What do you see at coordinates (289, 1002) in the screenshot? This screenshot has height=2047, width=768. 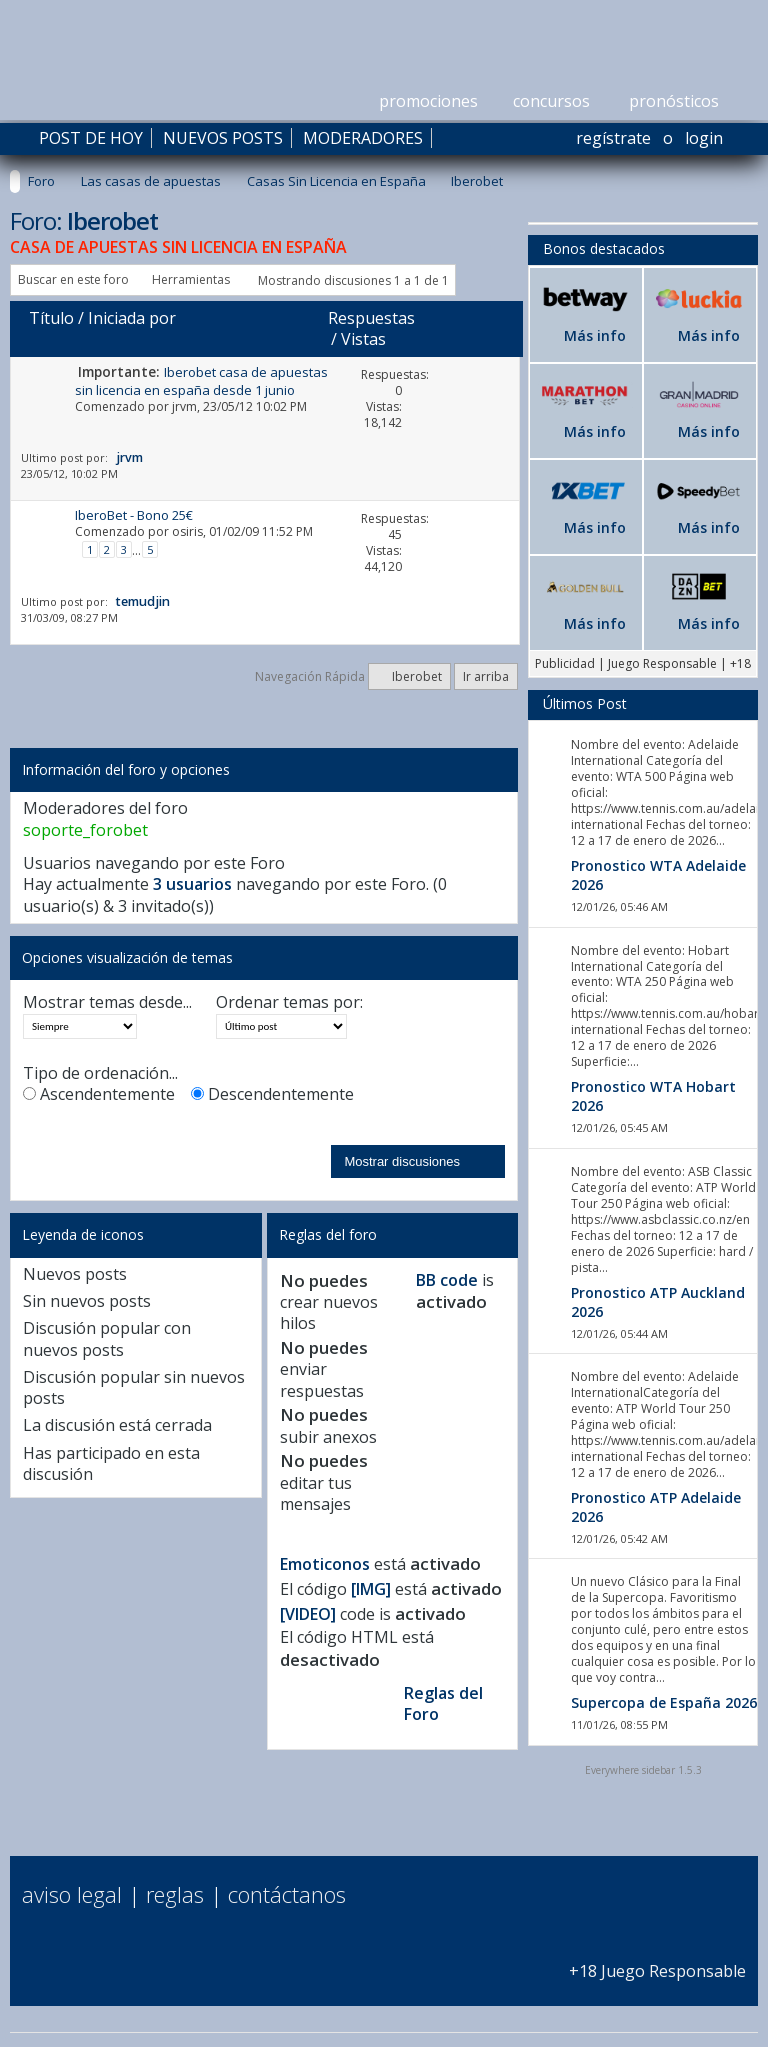 I see `Ordenar temas por:` at bounding box center [289, 1002].